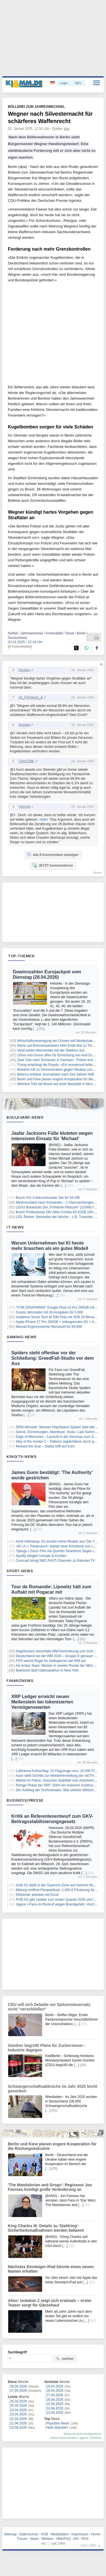 Image resolution: width=106 pixels, height=2576 pixels. What do you see at coordinates (57, 2423) in the screenshot?
I see `Populäre News` at bounding box center [57, 2423].